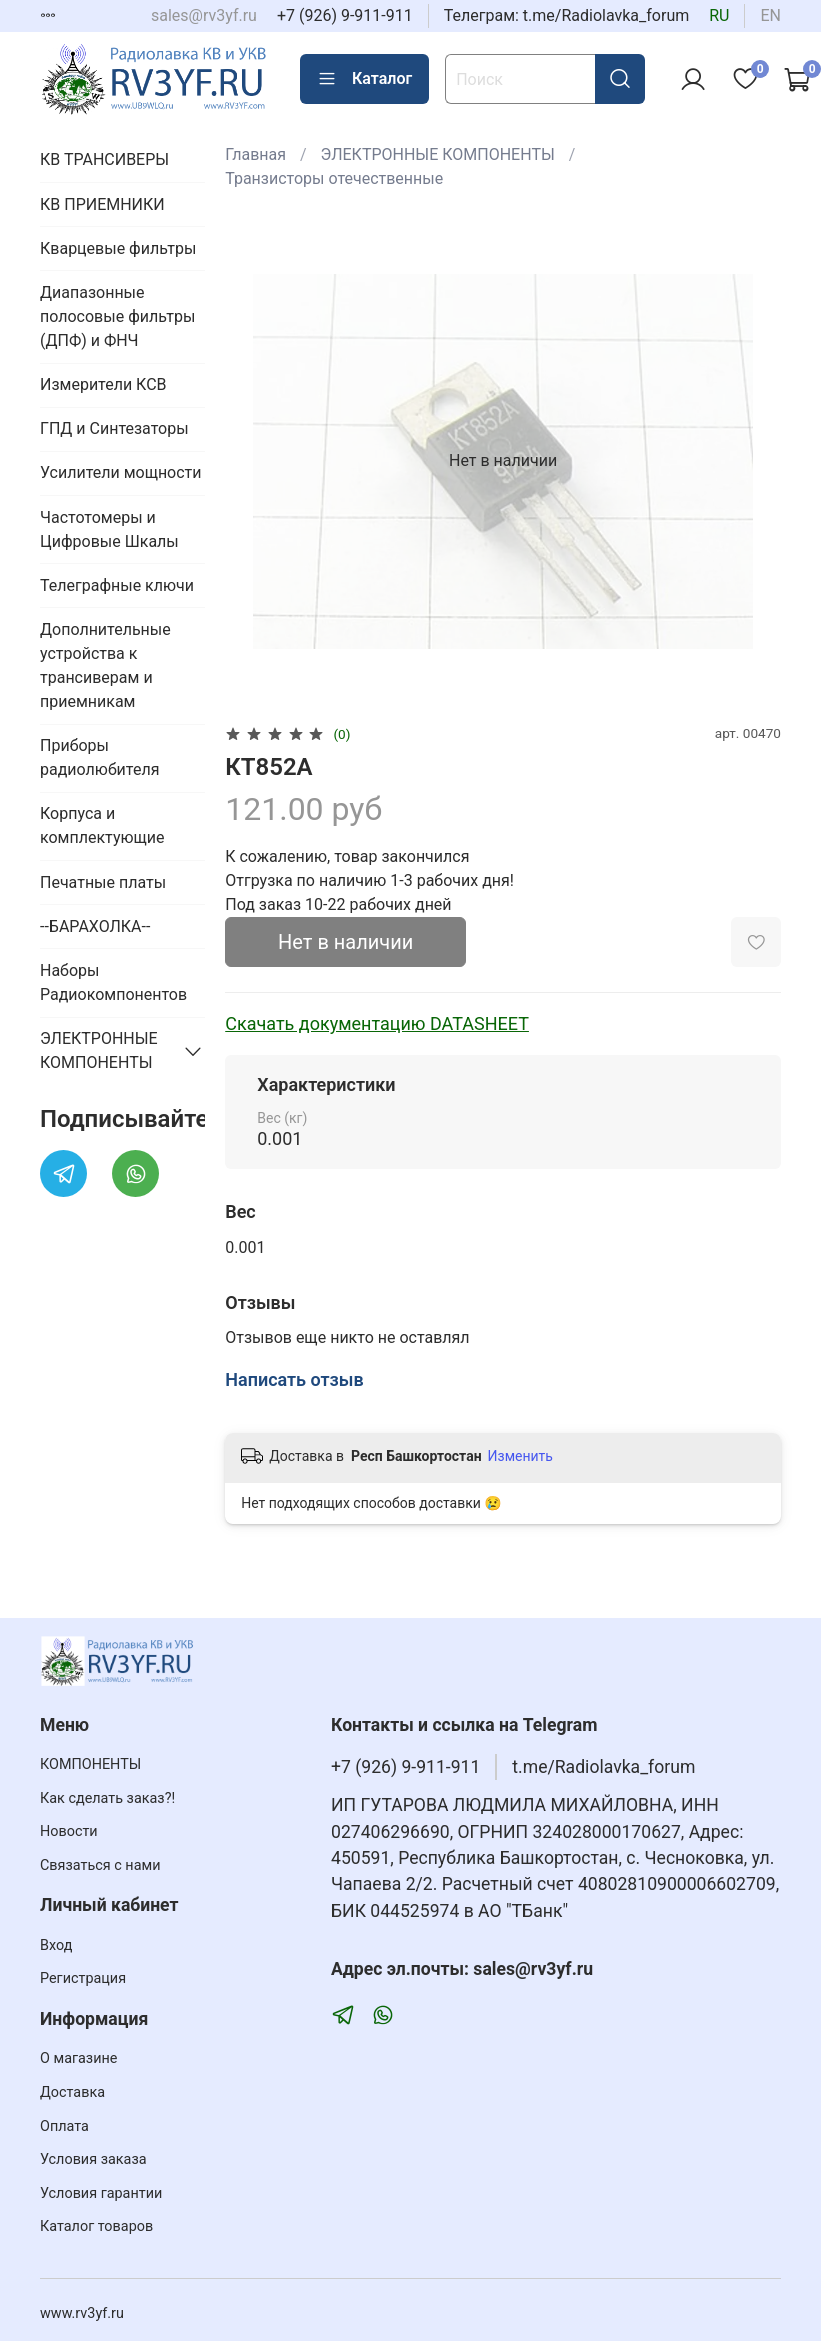  I want to click on Новости, so click(69, 1831).